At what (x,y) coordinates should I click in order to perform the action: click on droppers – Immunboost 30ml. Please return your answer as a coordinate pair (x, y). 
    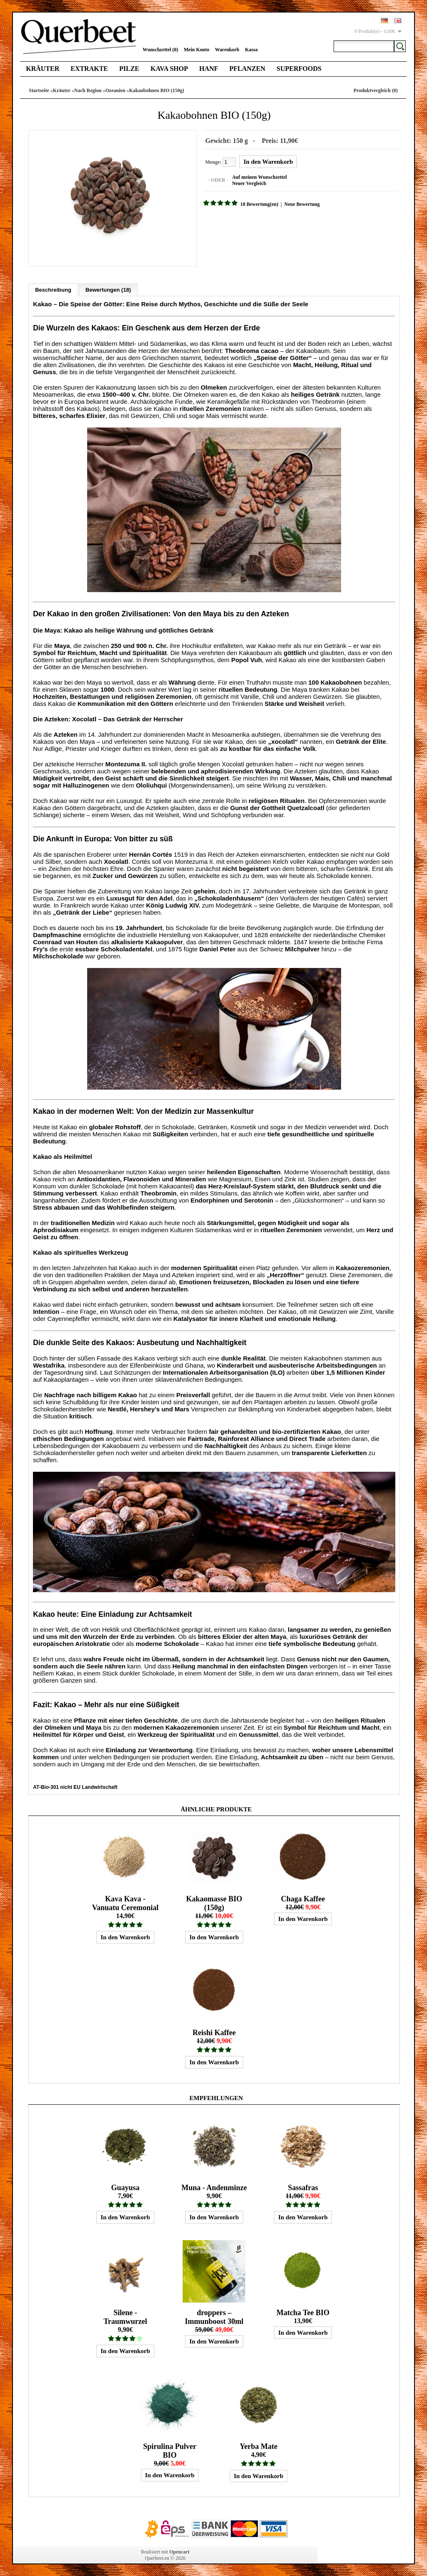
    Looking at the image, I should click on (214, 2316).